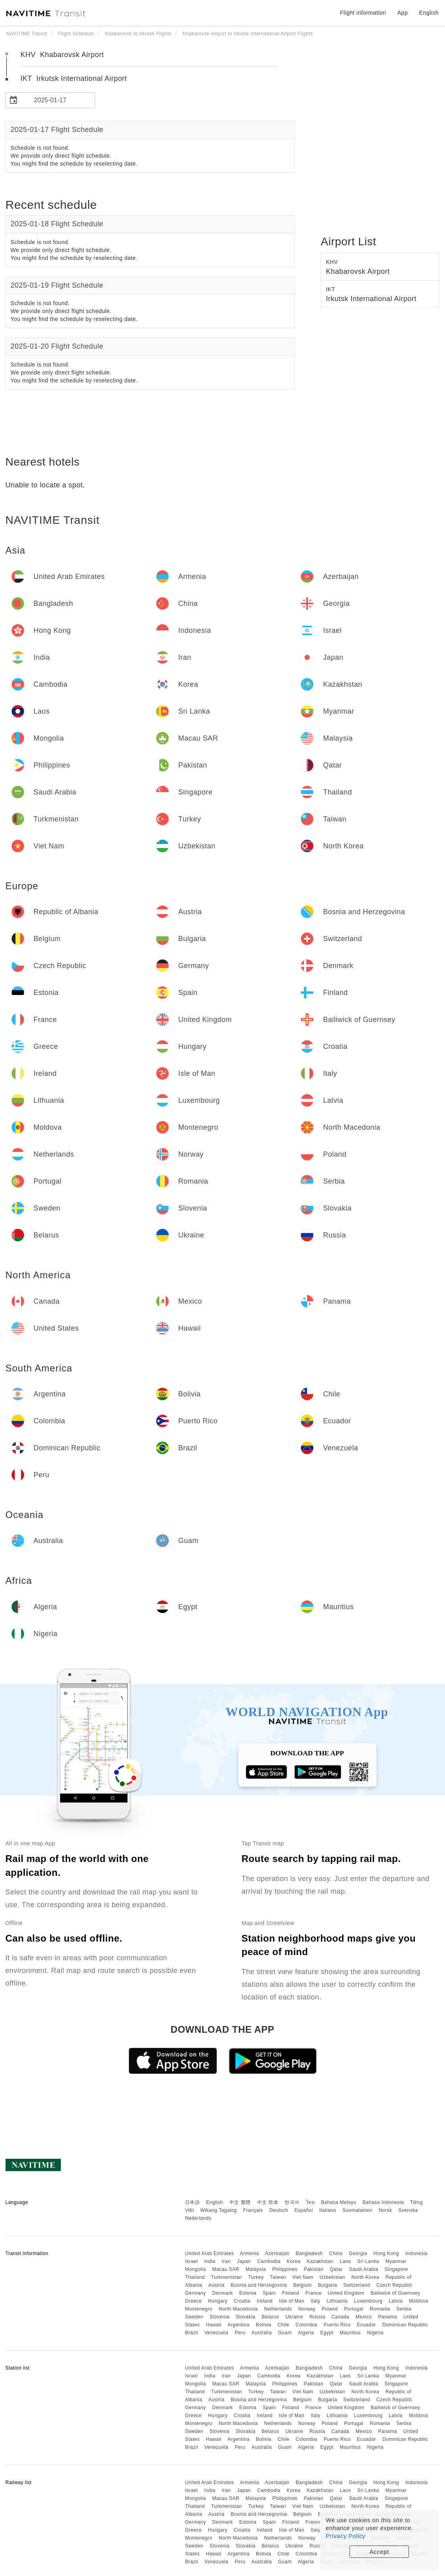 This screenshot has width=445, height=2576. I want to click on Français, so click(253, 2210).